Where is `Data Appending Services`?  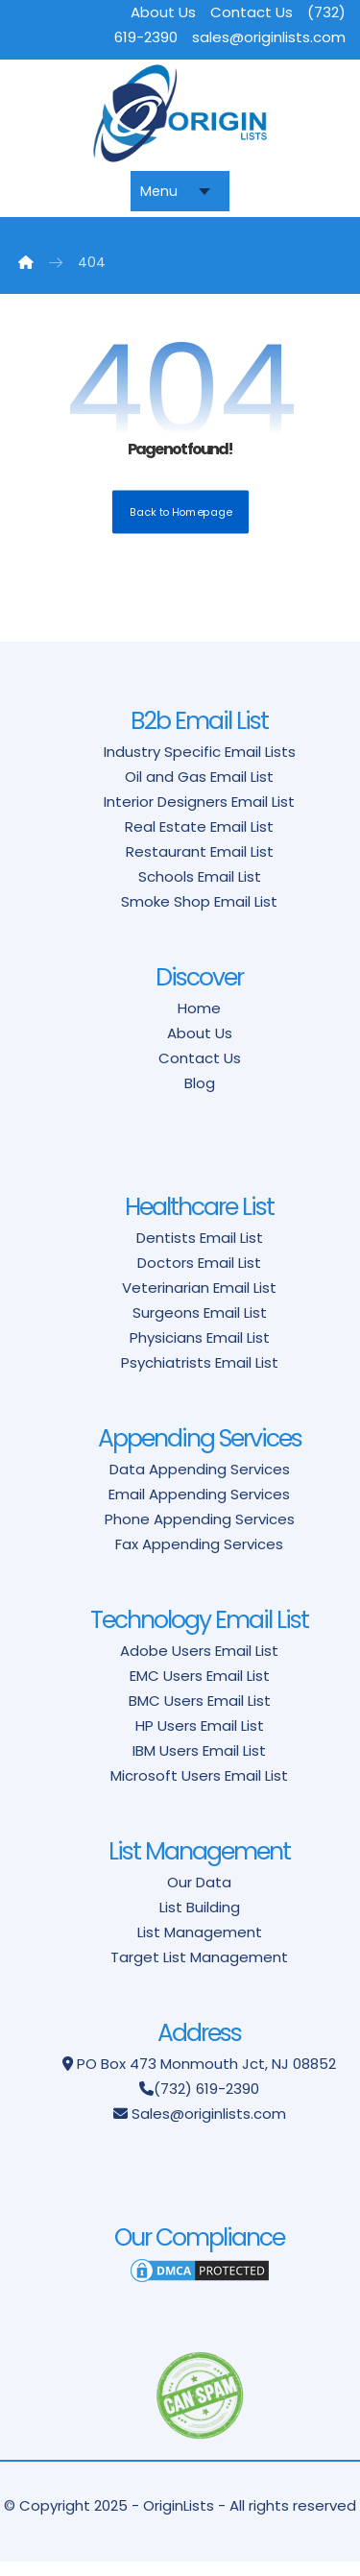
Data Appending Services is located at coordinates (199, 1482).